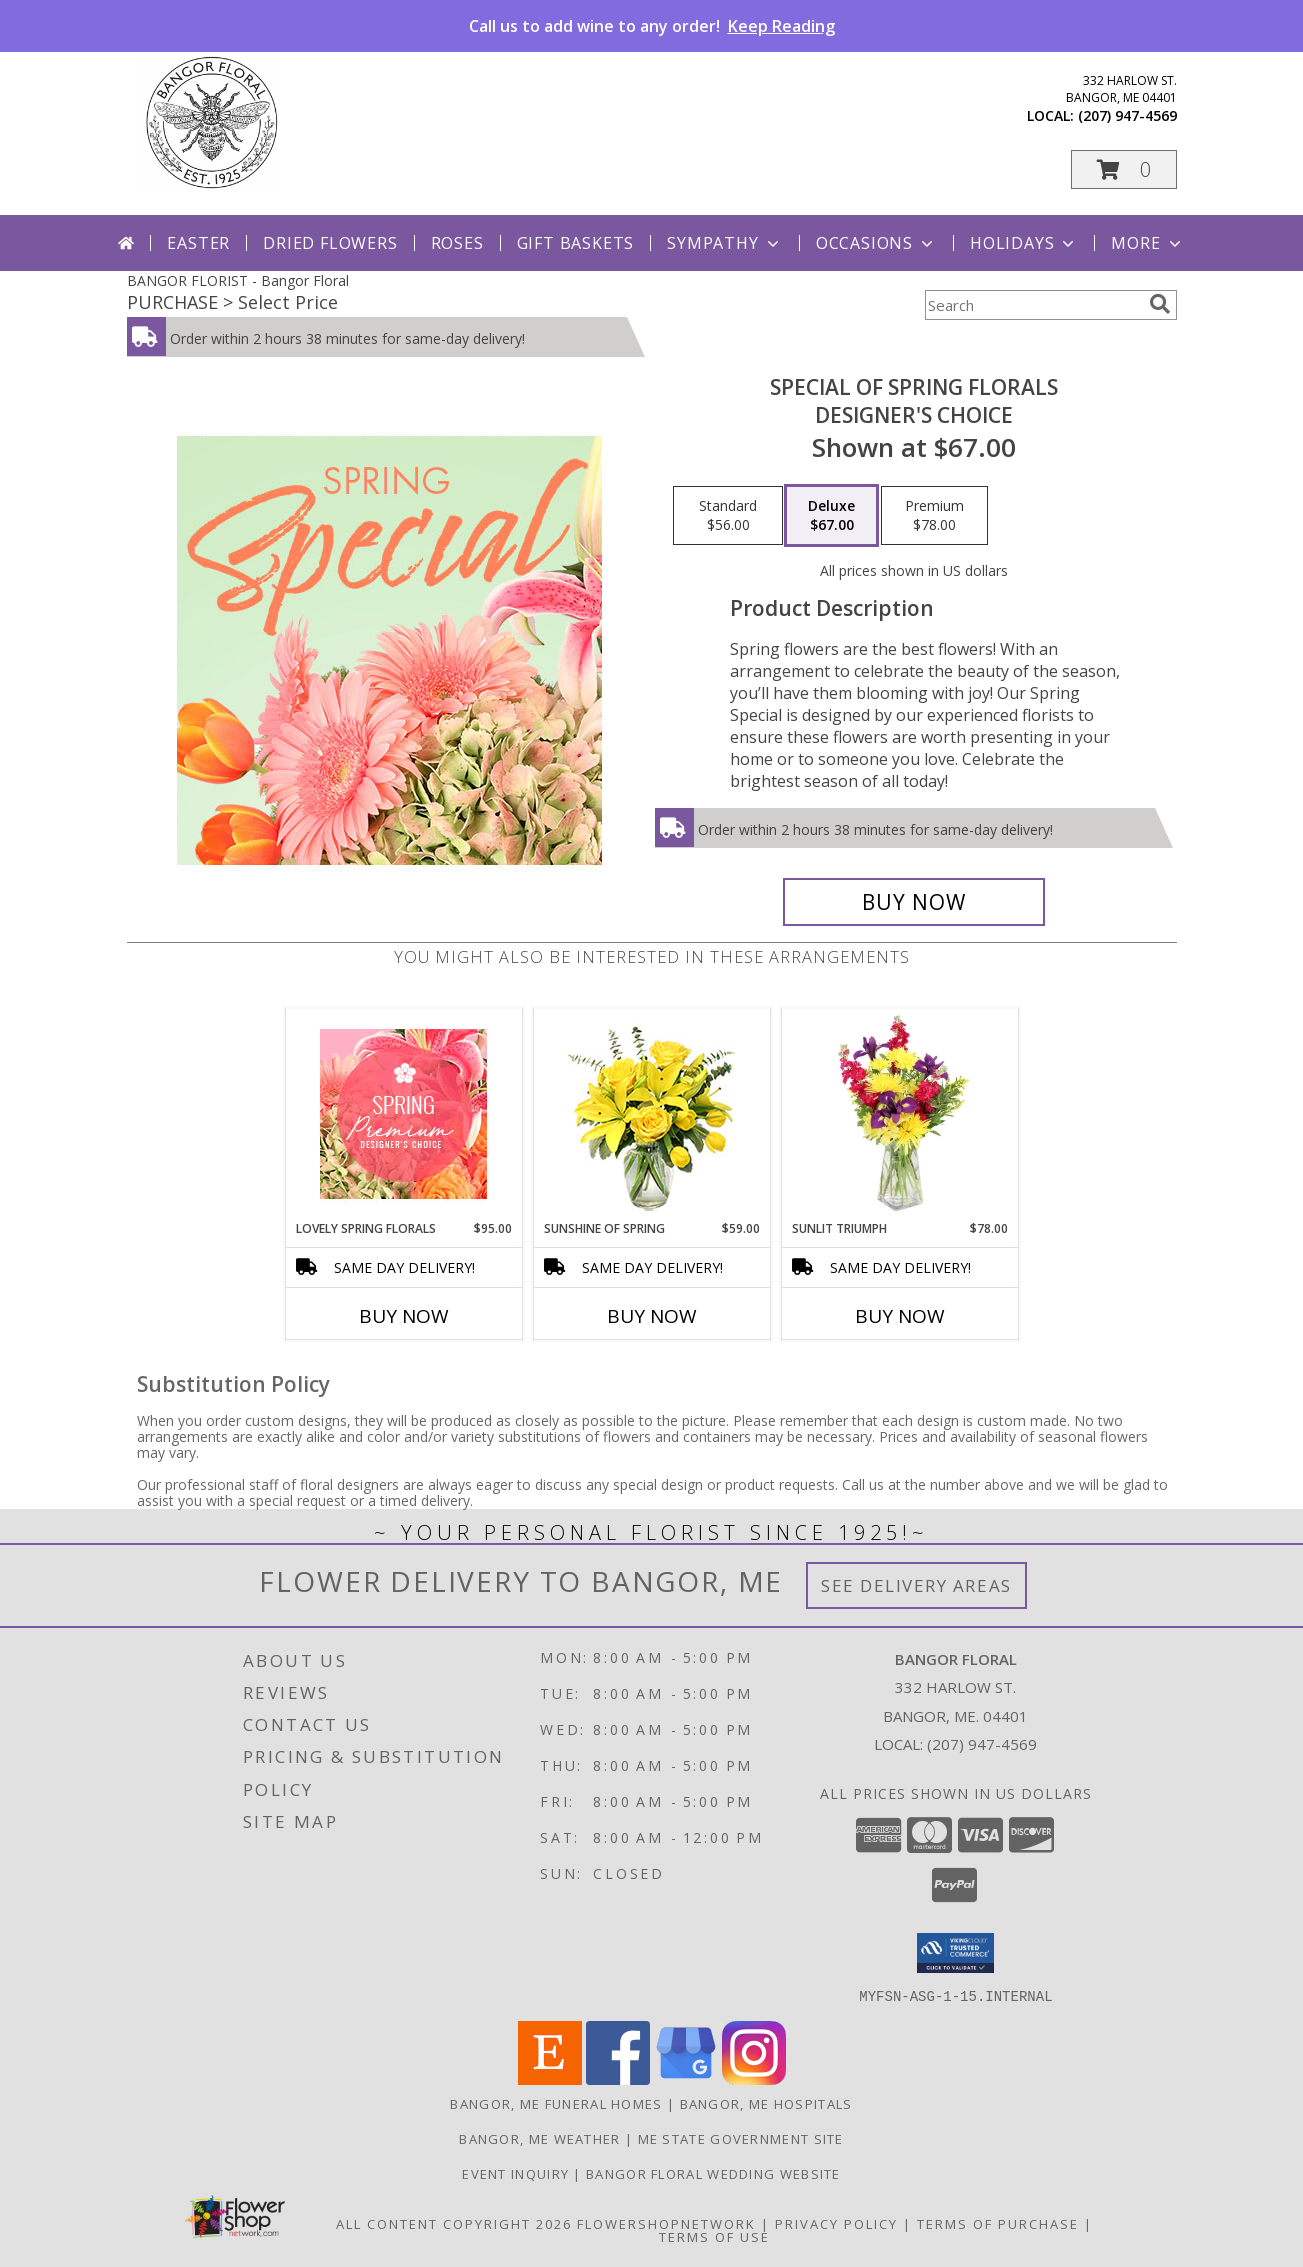 The height and width of the screenshot is (2267, 1303). Describe the element at coordinates (403, 1114) in the screenshot. I see `[View Lovely Spring Florals Premium Designer's Choice Info]` at that location.